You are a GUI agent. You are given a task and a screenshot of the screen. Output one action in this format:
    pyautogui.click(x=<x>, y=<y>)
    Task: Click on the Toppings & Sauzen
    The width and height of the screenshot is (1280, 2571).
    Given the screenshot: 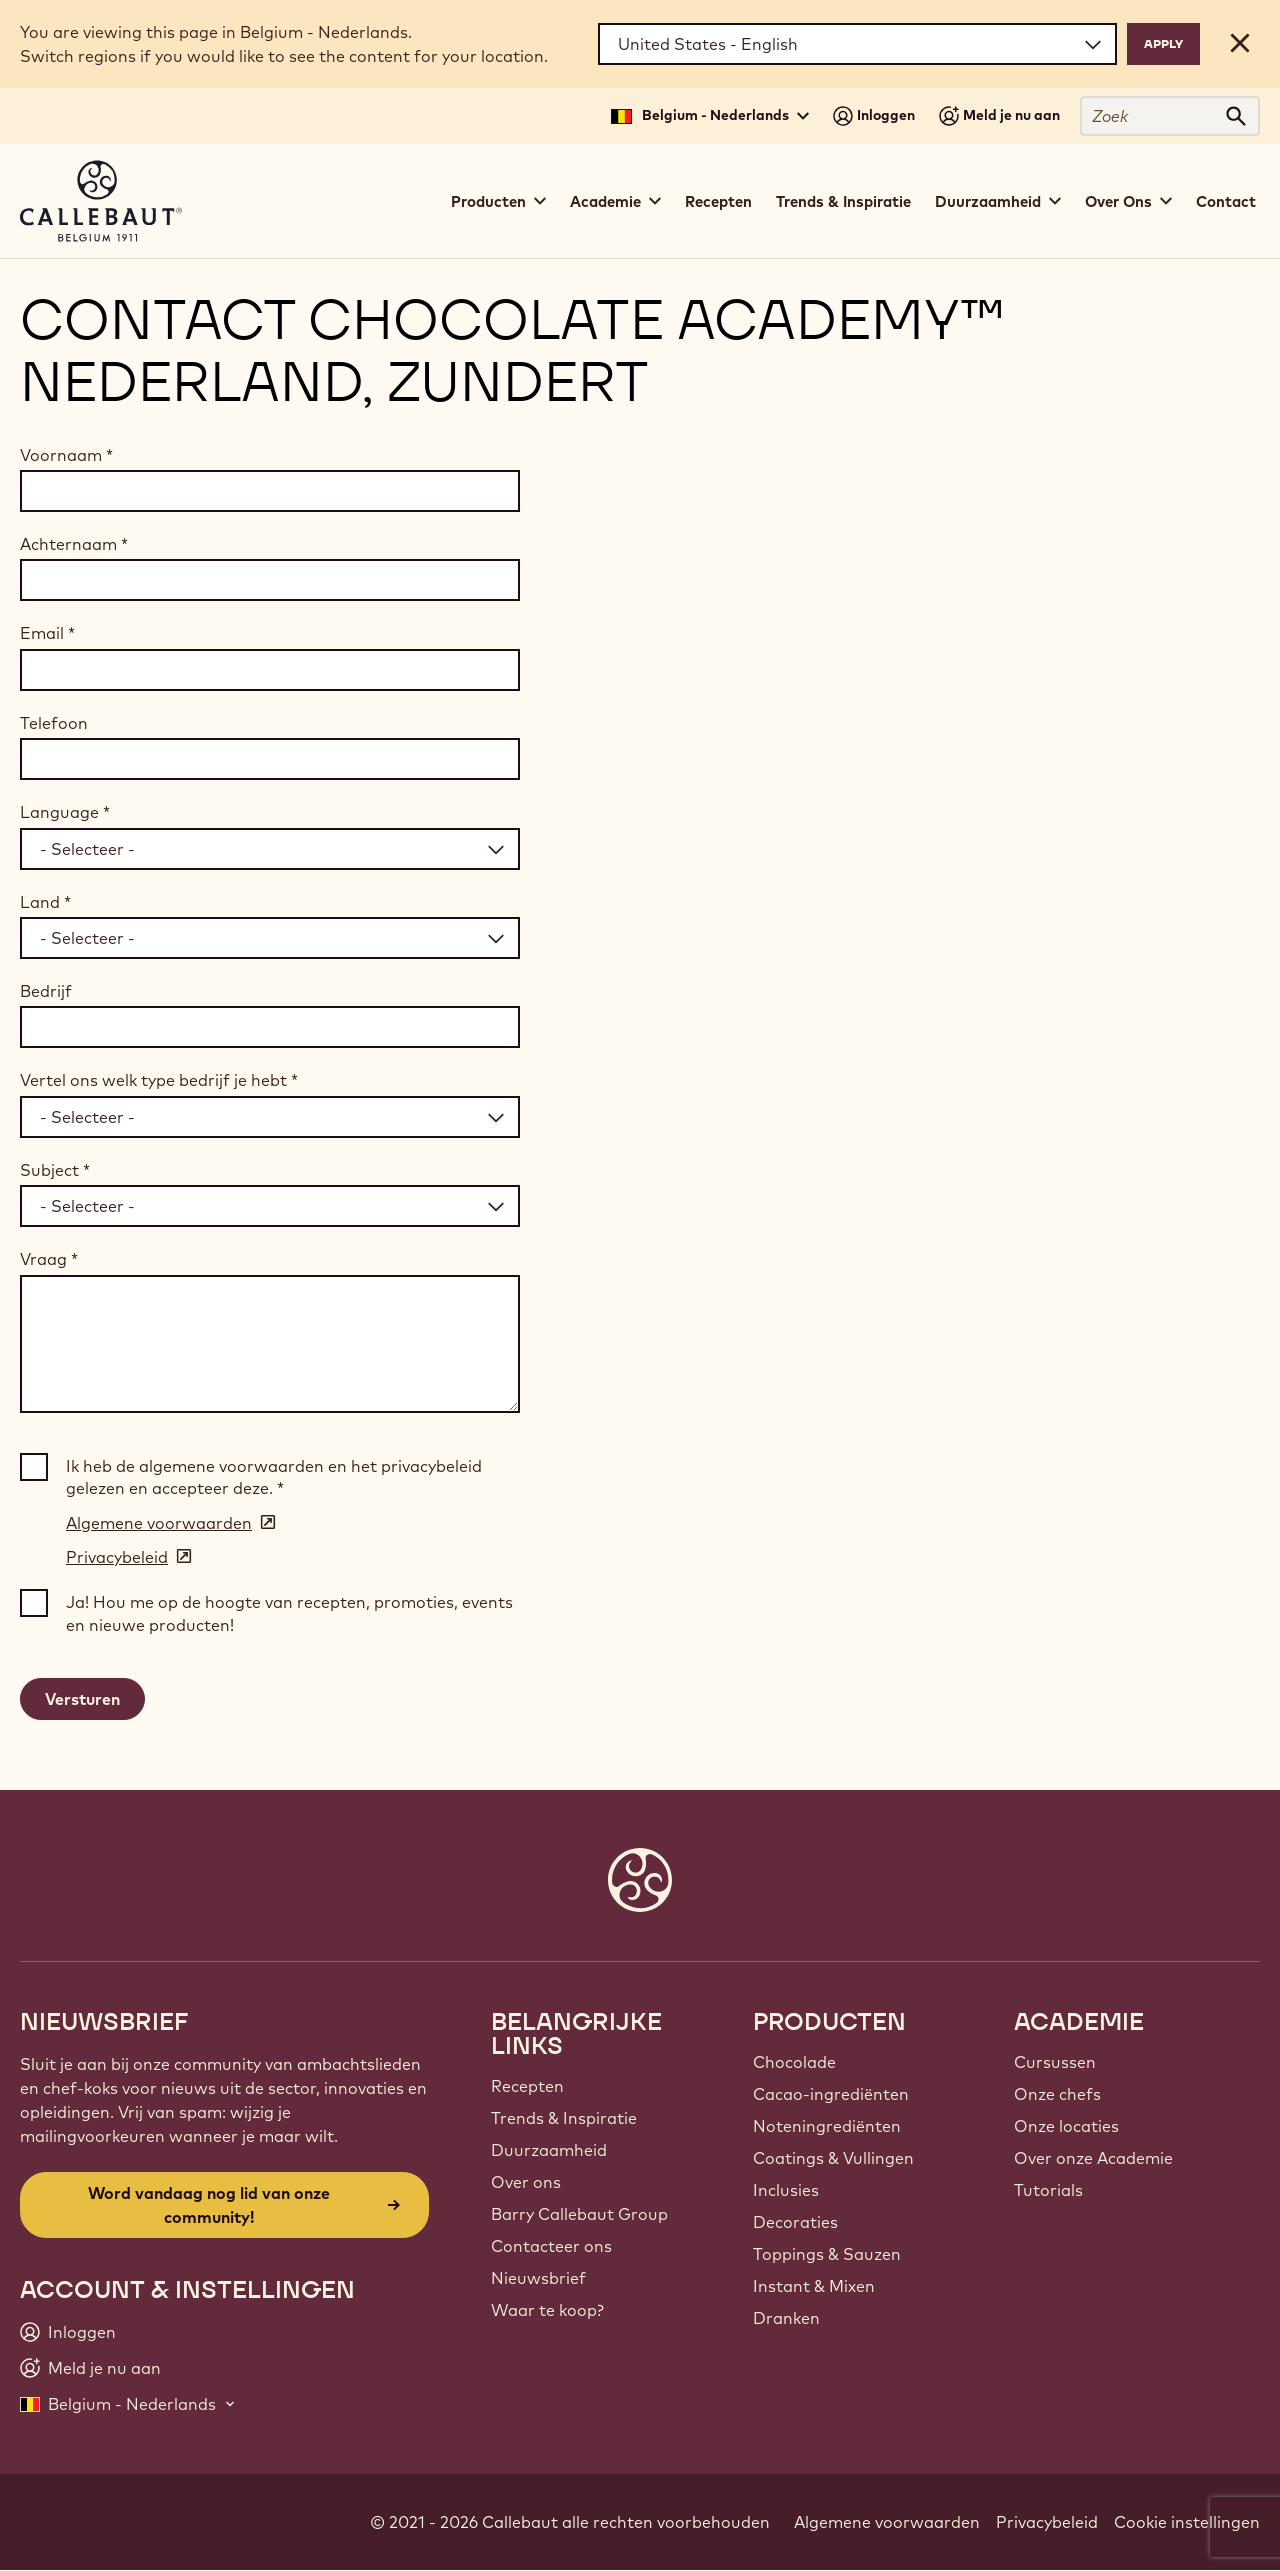 What is the action you would take?
    pyautogui.click(x=827, y=2254)
    